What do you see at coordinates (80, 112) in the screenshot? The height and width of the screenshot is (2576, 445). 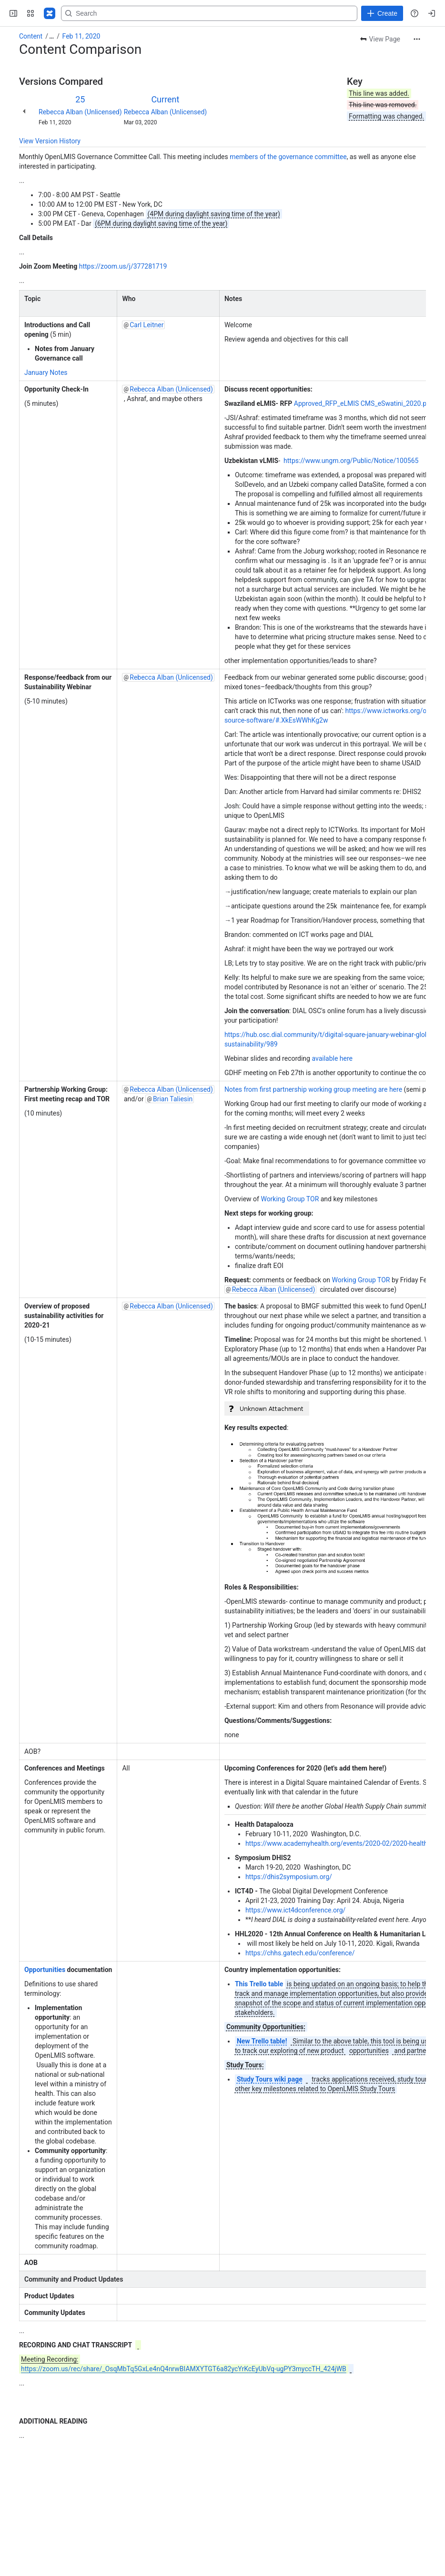 I see `Rebecca Alban (Unlicensed)` at bounding box center [80, 112].